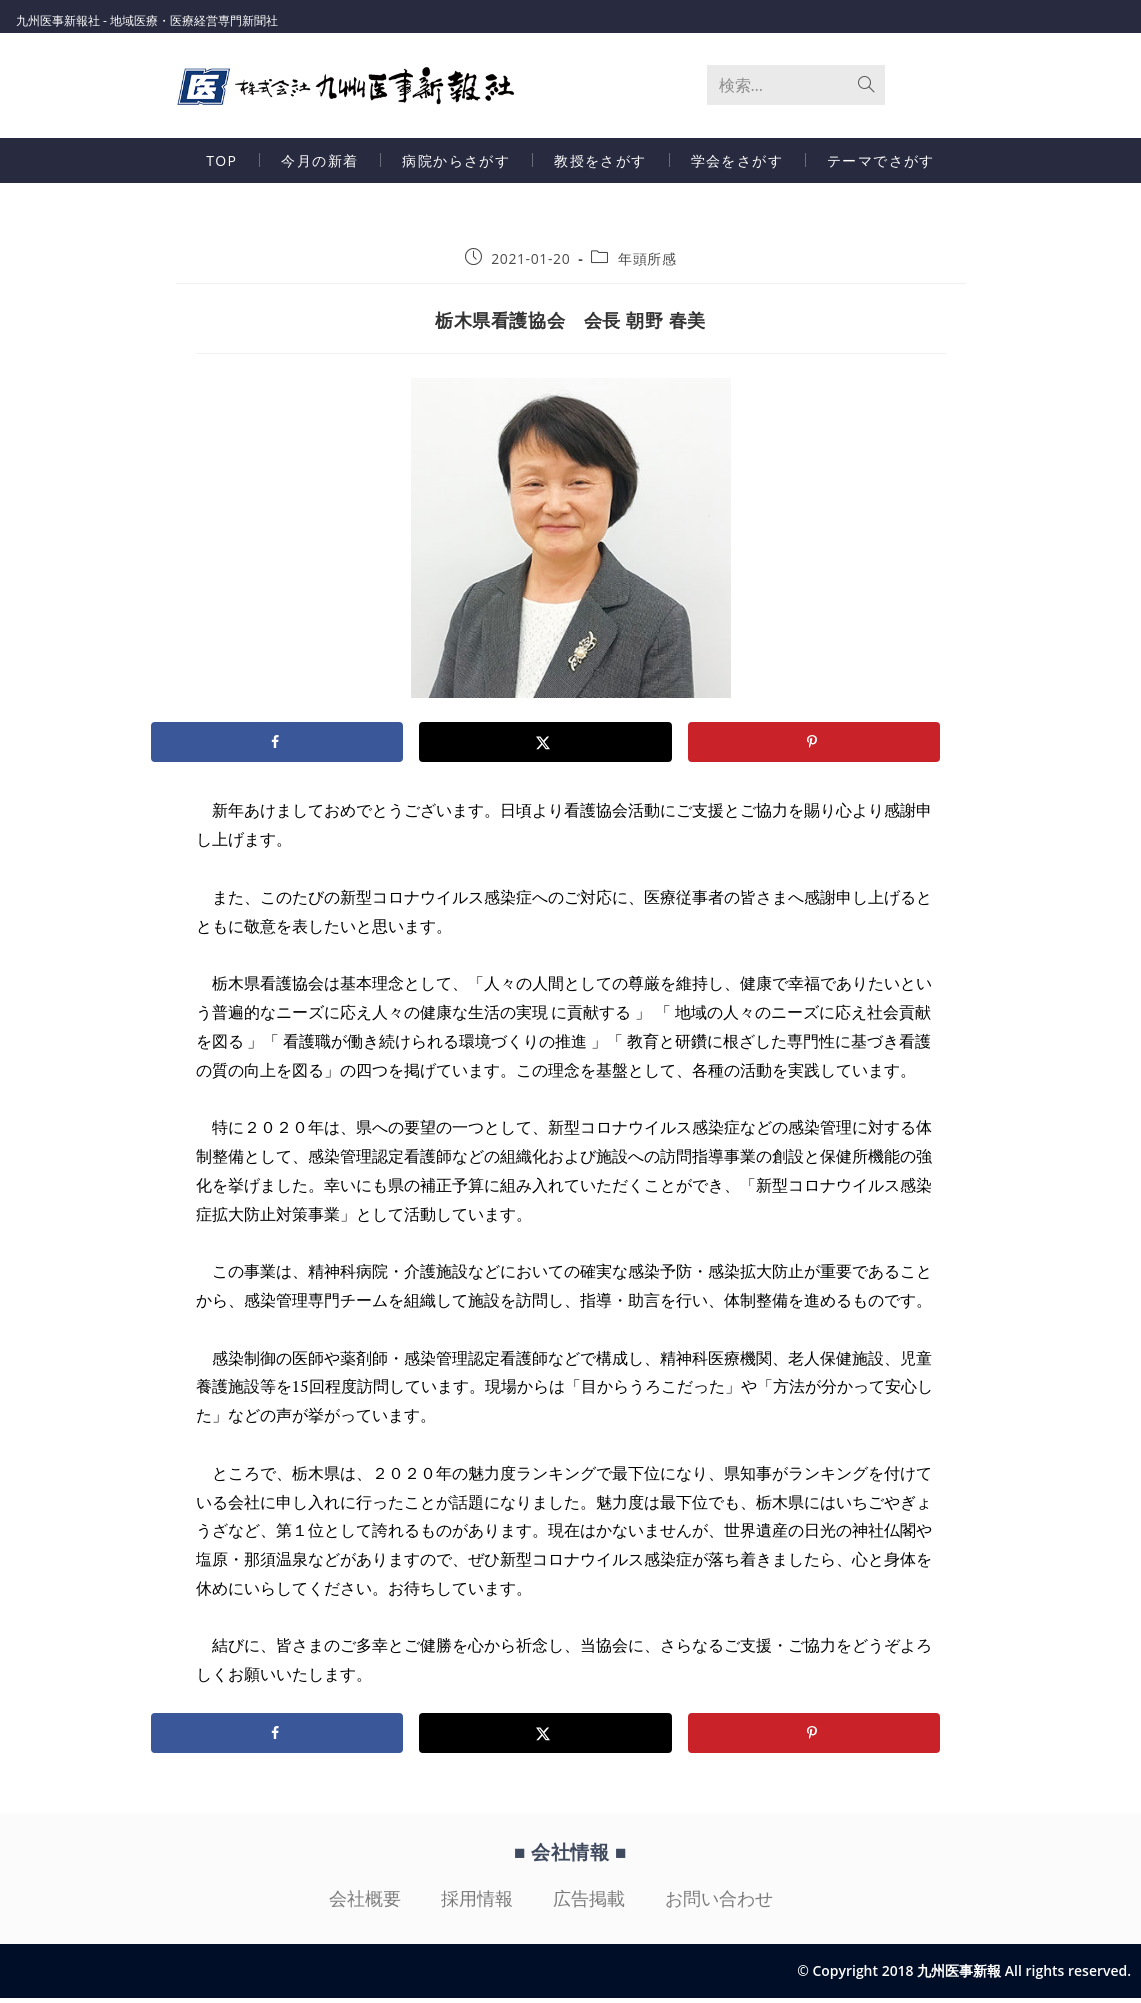  I want to click on [Save to Pinterest], so click(814, 747).